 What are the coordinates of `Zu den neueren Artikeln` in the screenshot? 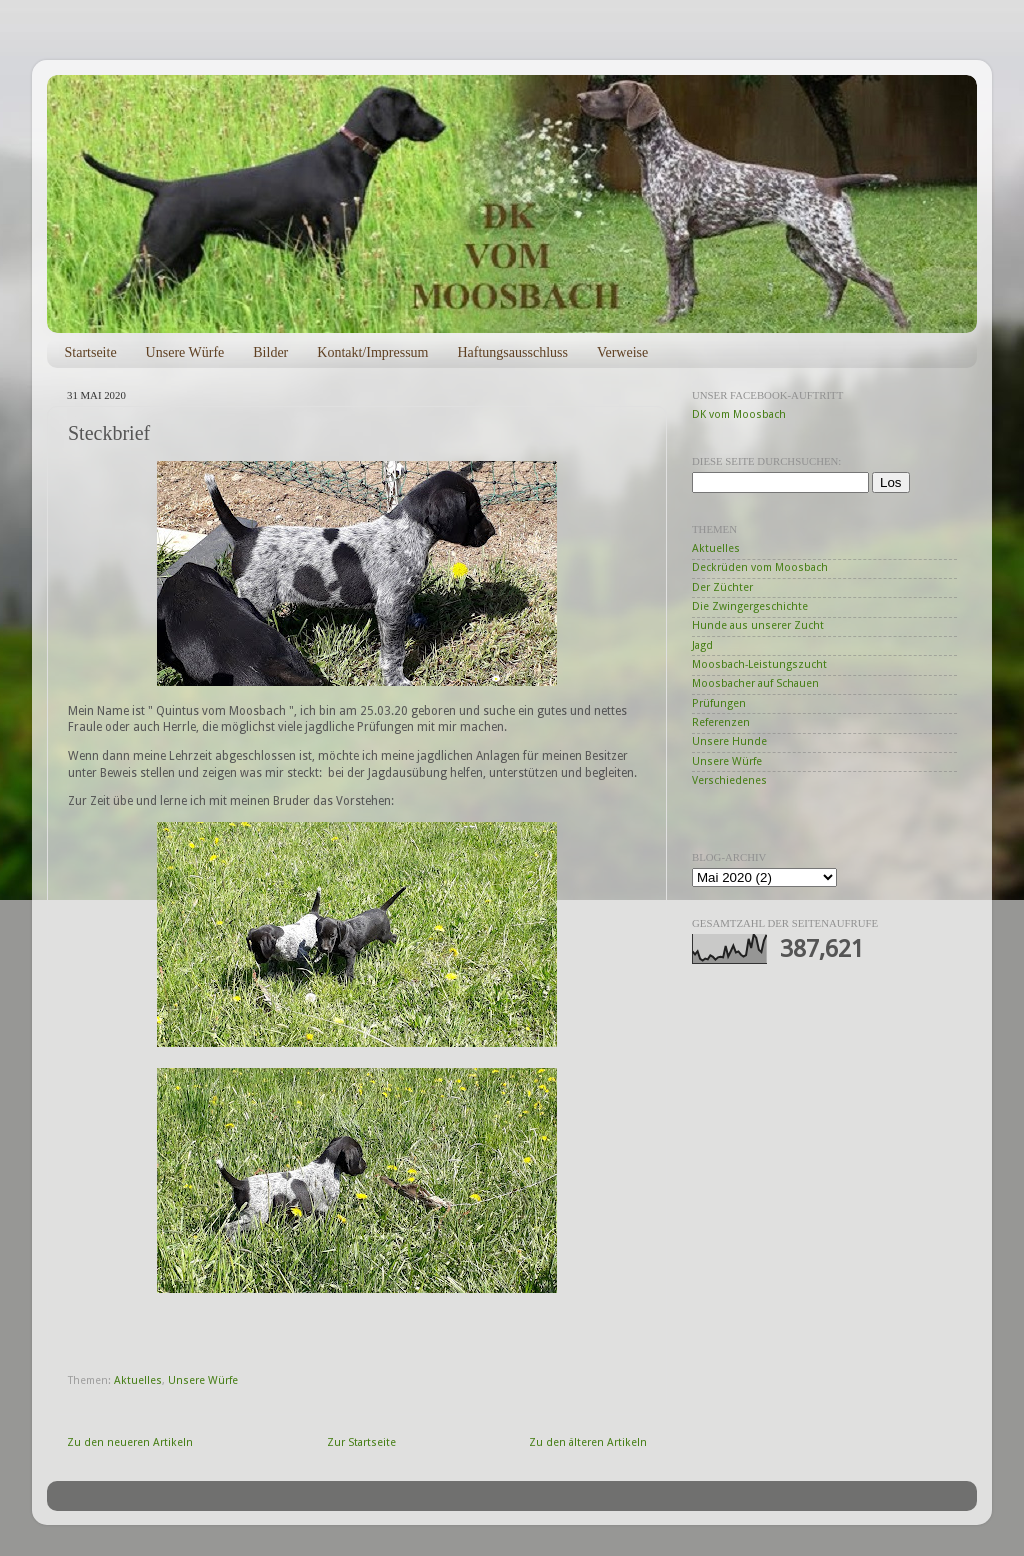 It's located at (130, 1442).